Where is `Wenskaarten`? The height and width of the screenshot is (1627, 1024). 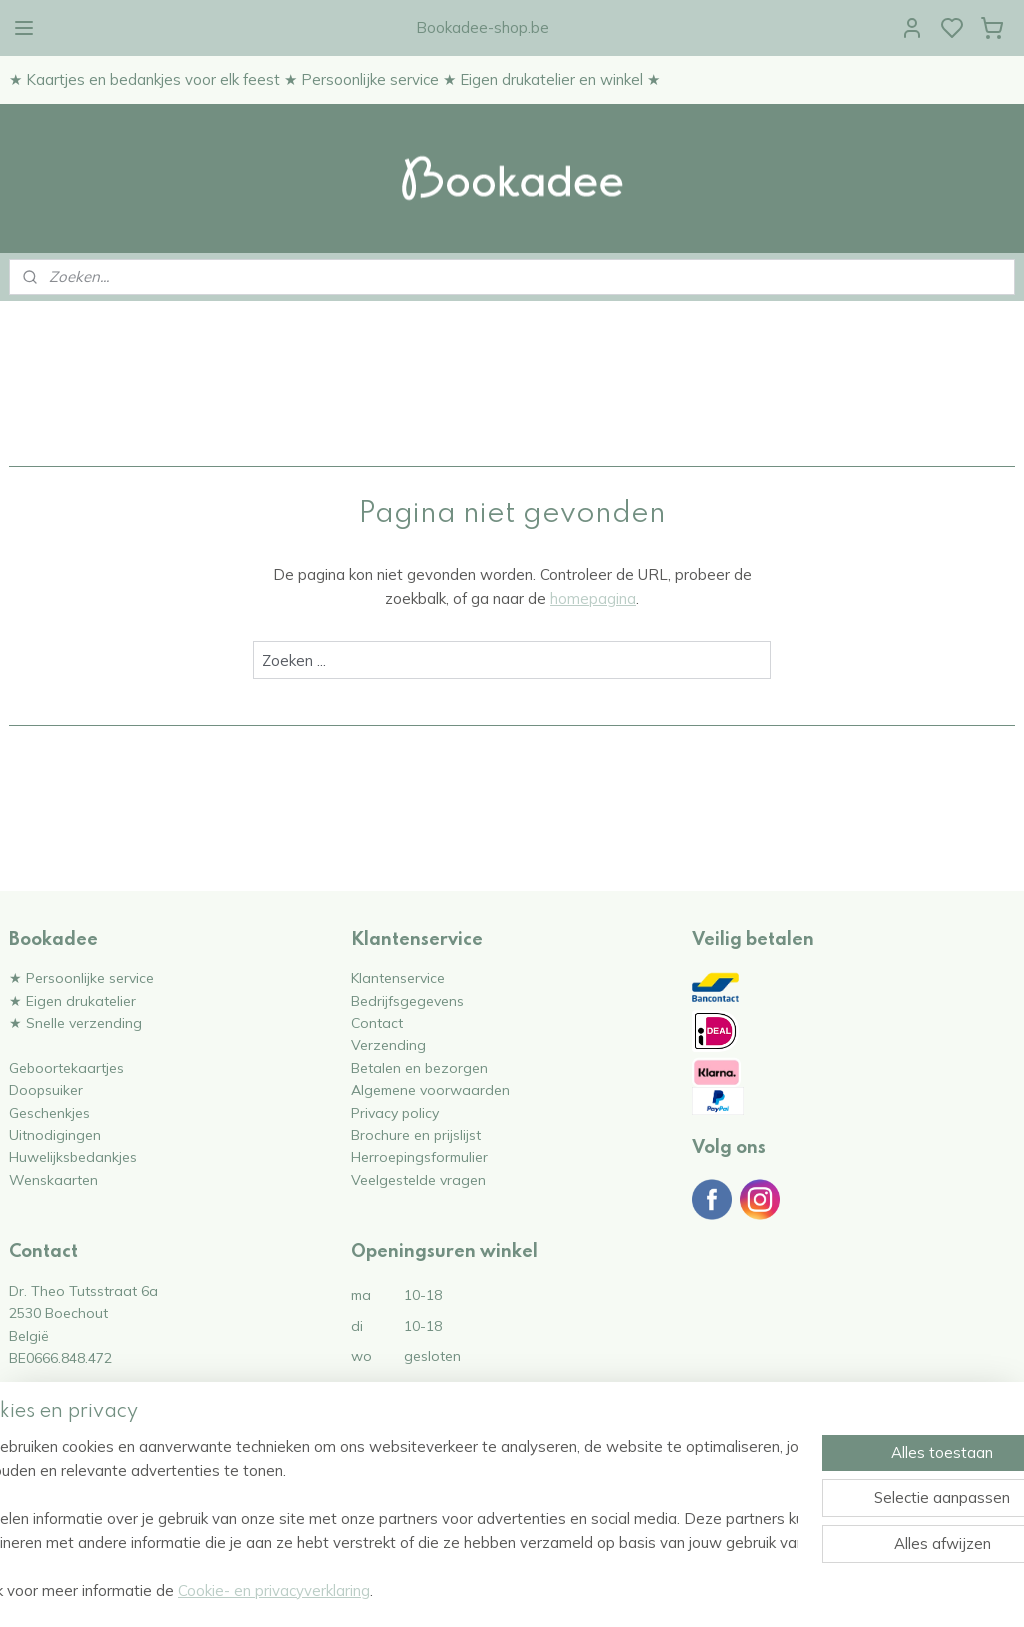
Wenskaarten is located at coordinates (53, 1179).